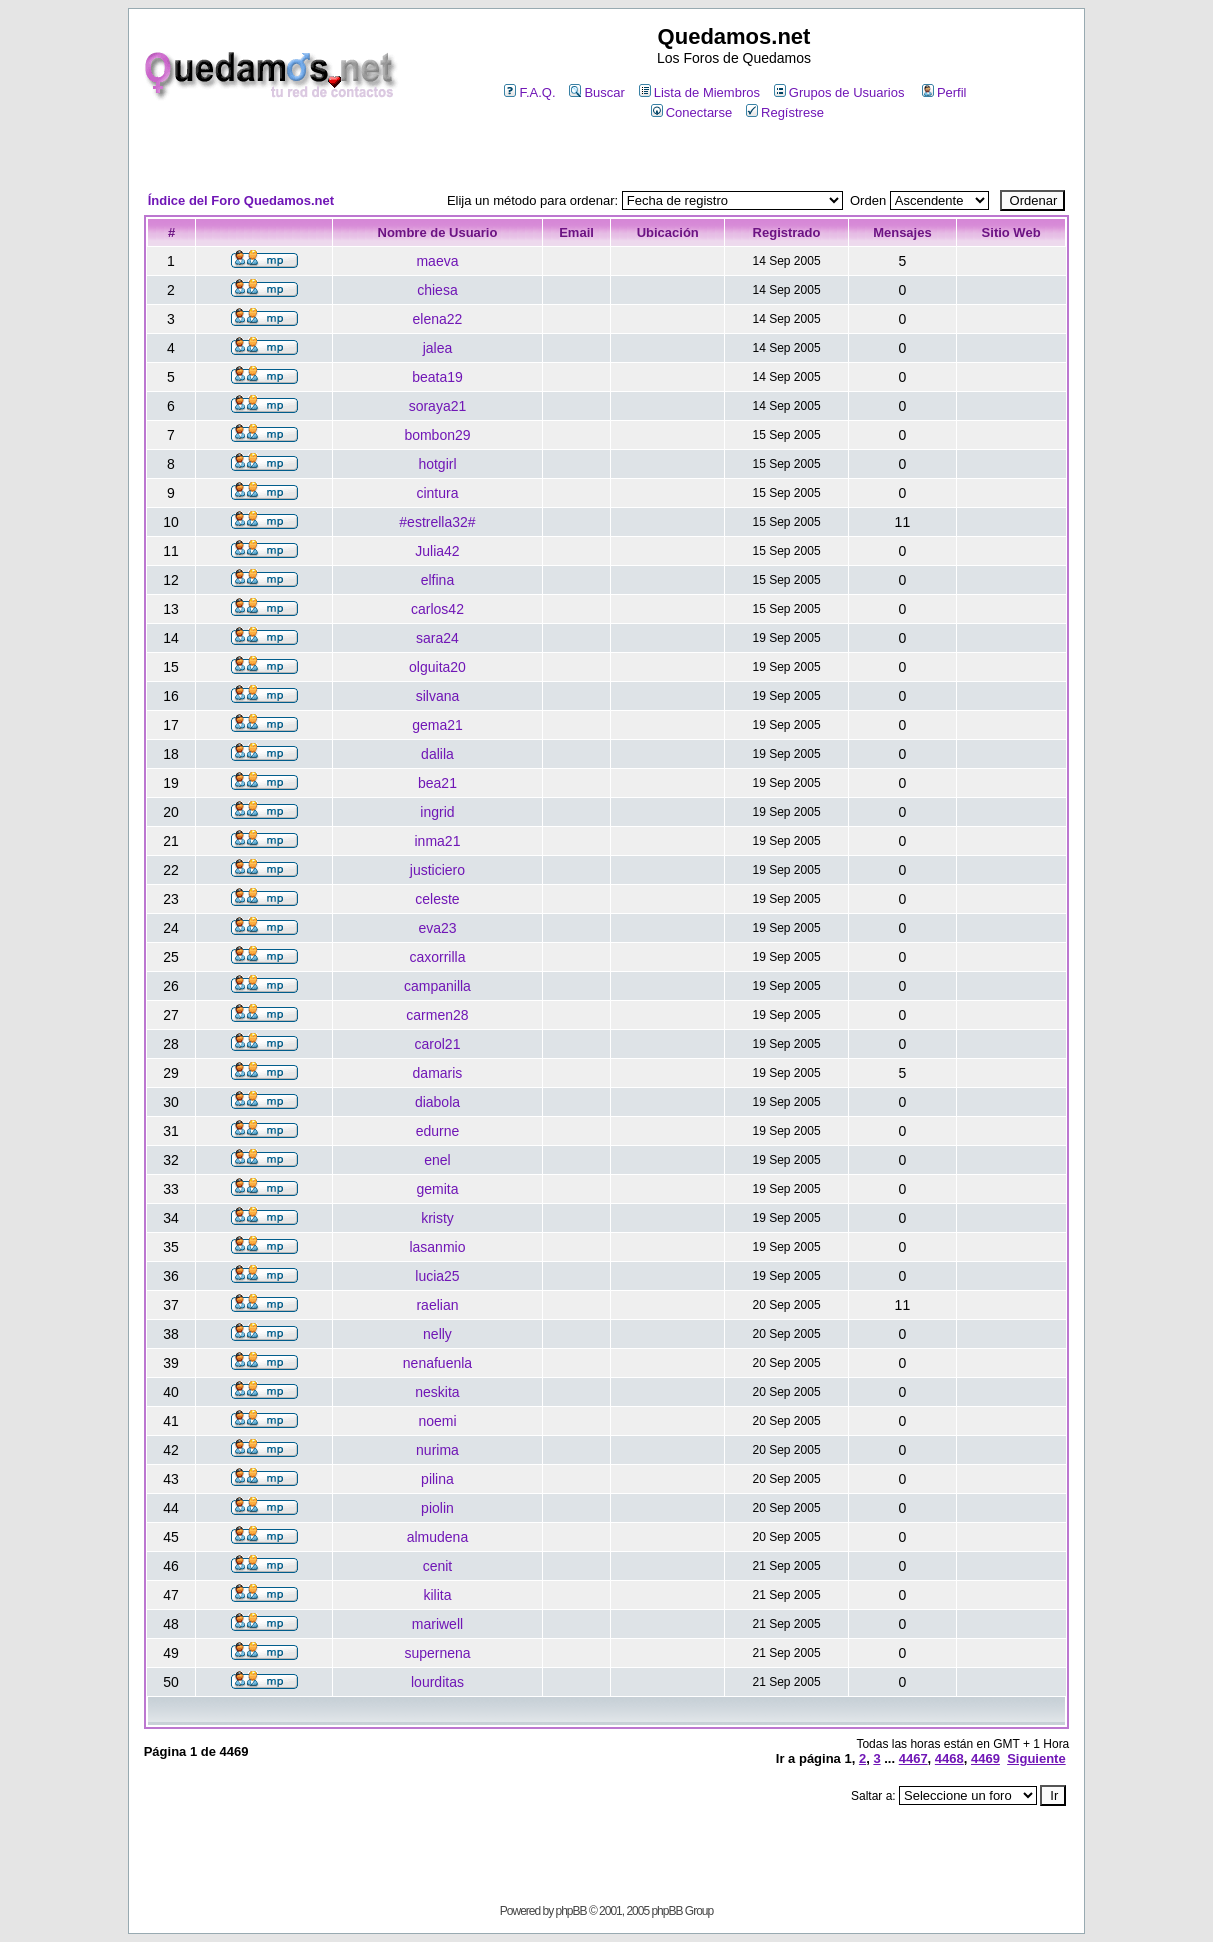 Image resolution: width=1213 pixels, height=1942 pixels. What do you see at coordinates (571, 1911) in the screenshot?
I see `phpBB` at bounding box center [571, 1911].